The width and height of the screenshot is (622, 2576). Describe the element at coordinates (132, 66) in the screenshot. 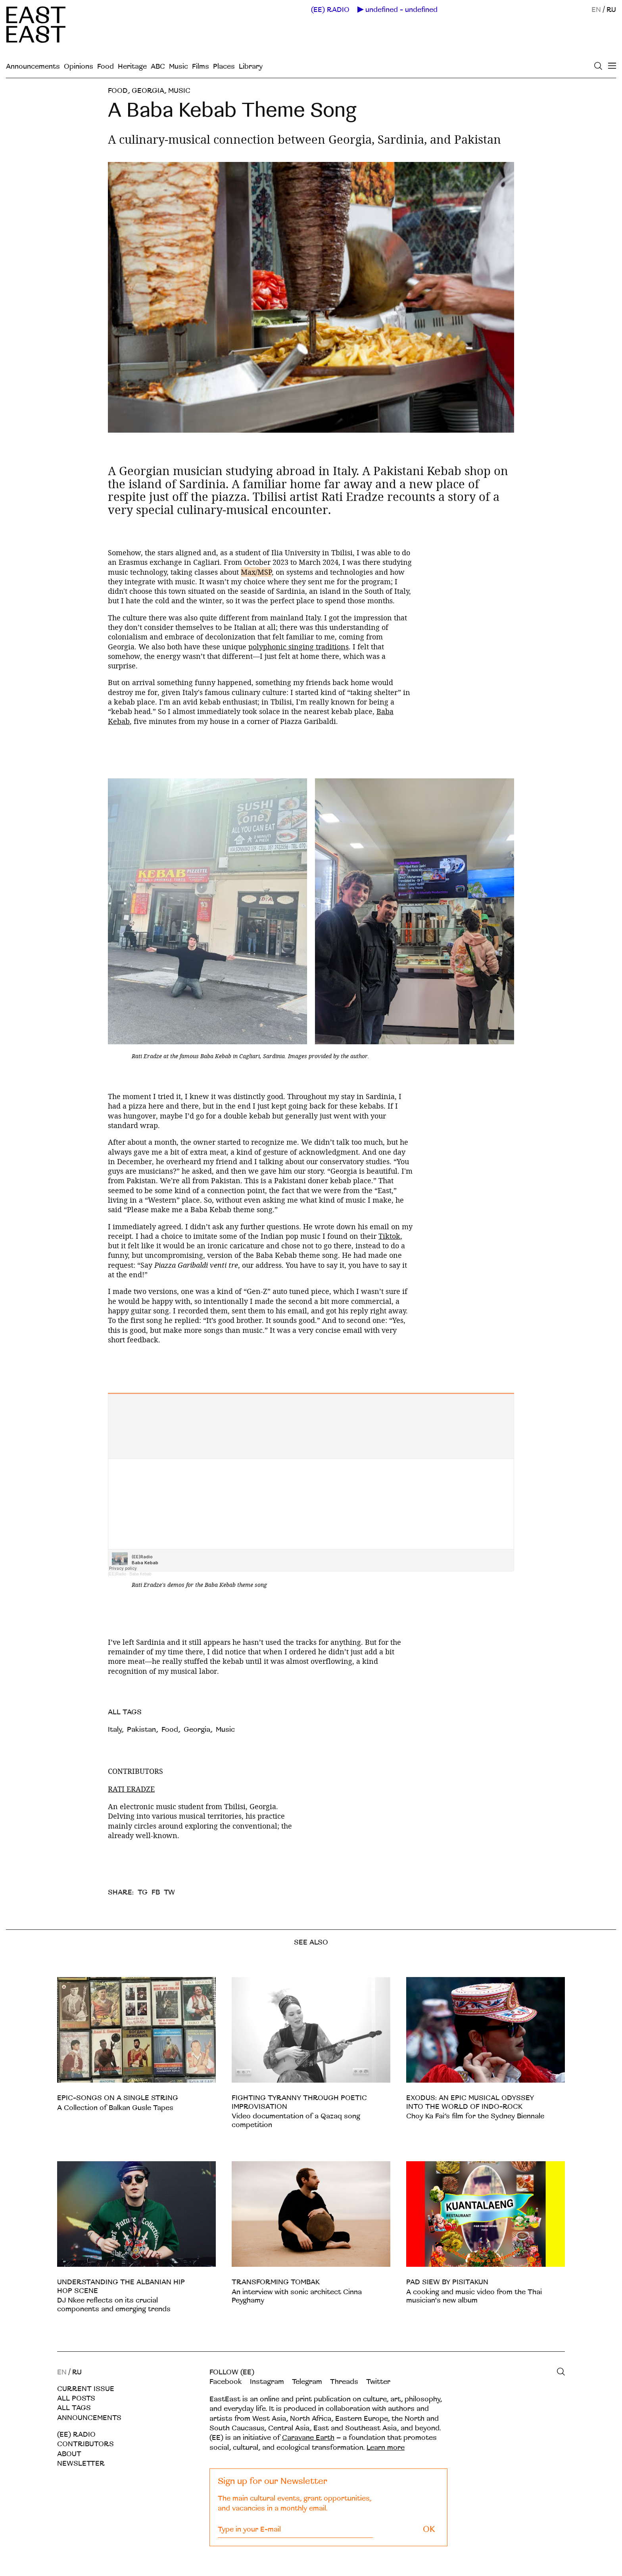

I see `Heritage` at that location.